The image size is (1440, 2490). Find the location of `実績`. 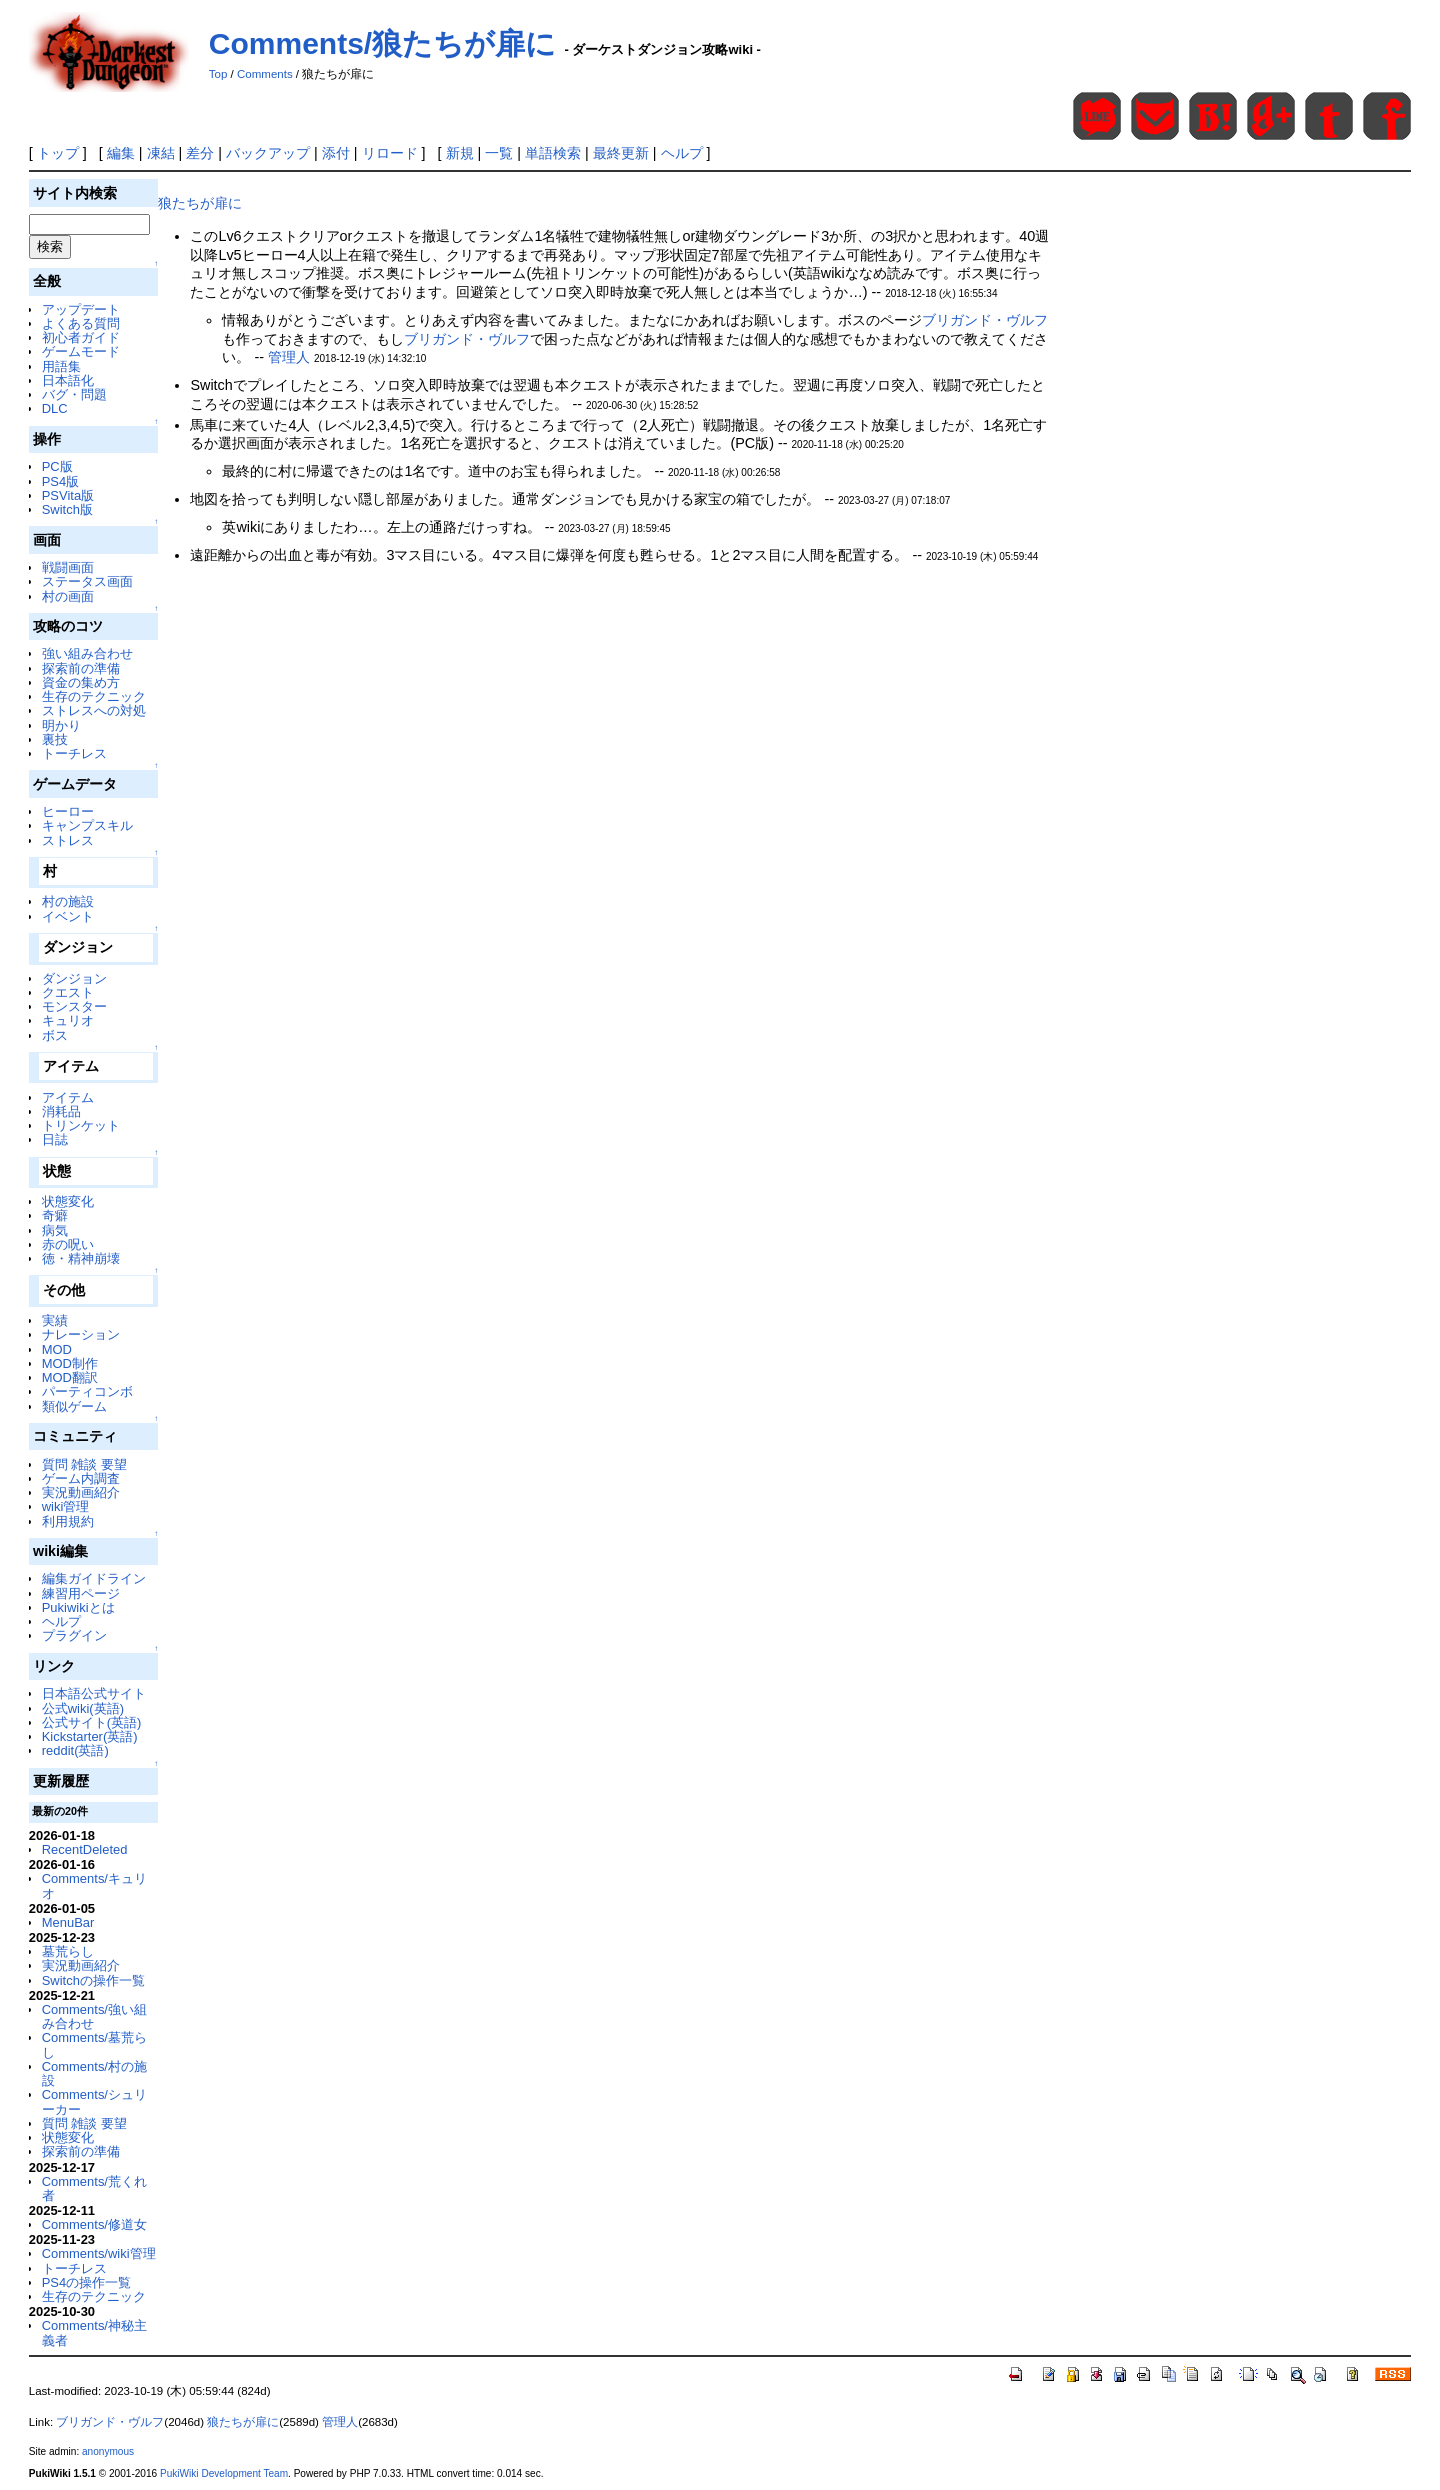

実績 is located at coordinates (55, 1320).